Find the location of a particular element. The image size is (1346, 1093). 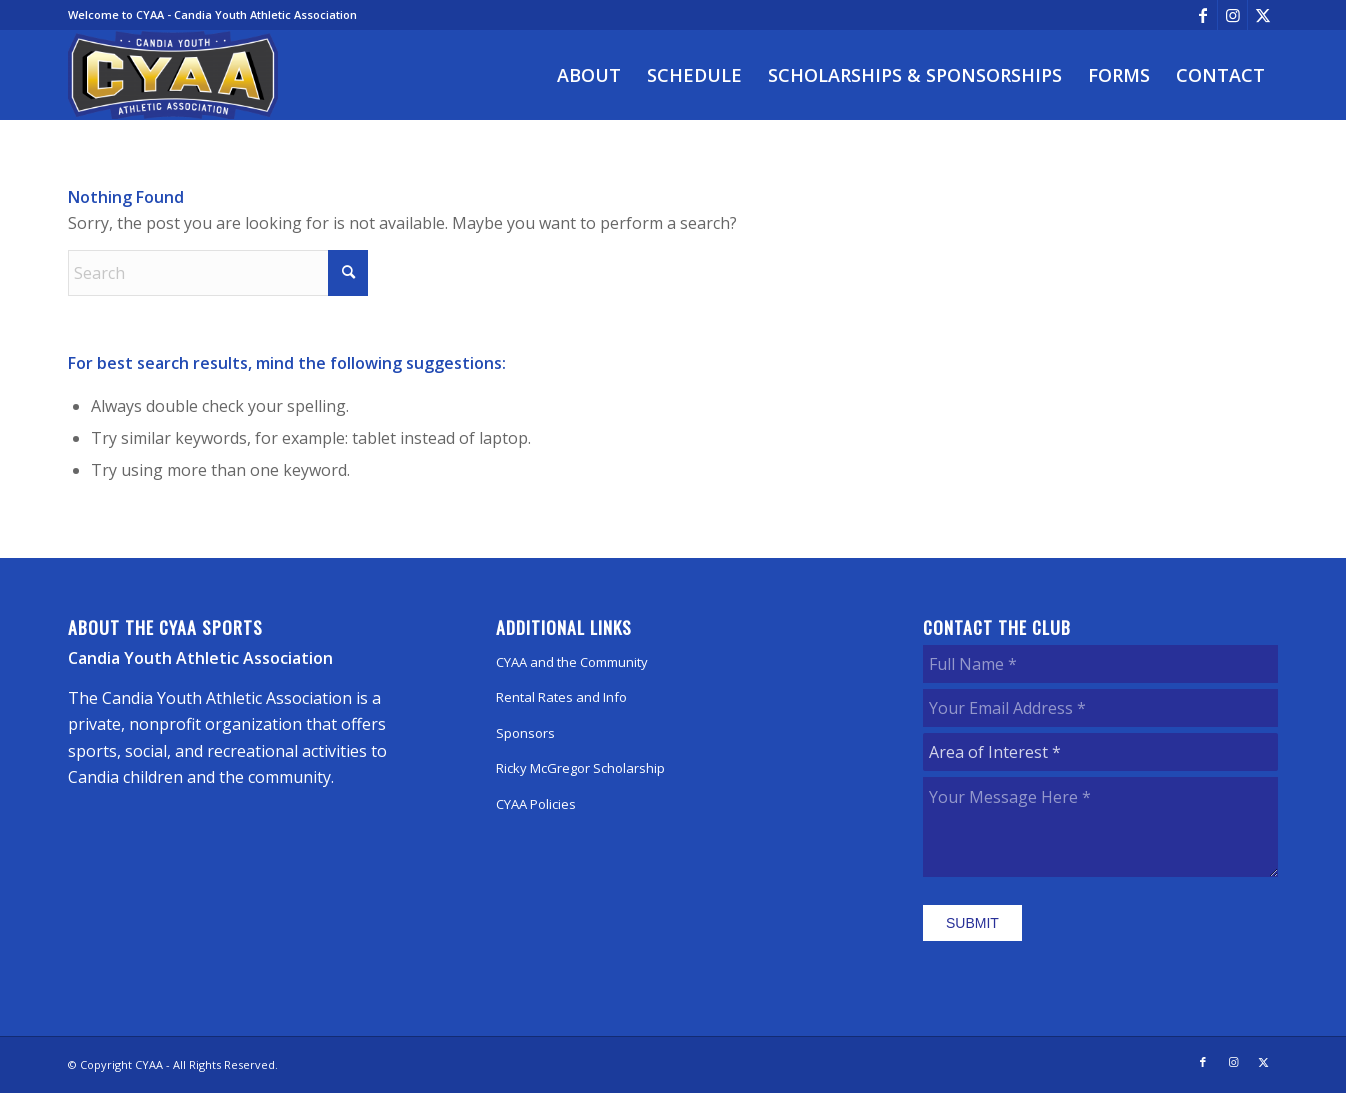

[Link to X] is located at coordinates (1263, 15).